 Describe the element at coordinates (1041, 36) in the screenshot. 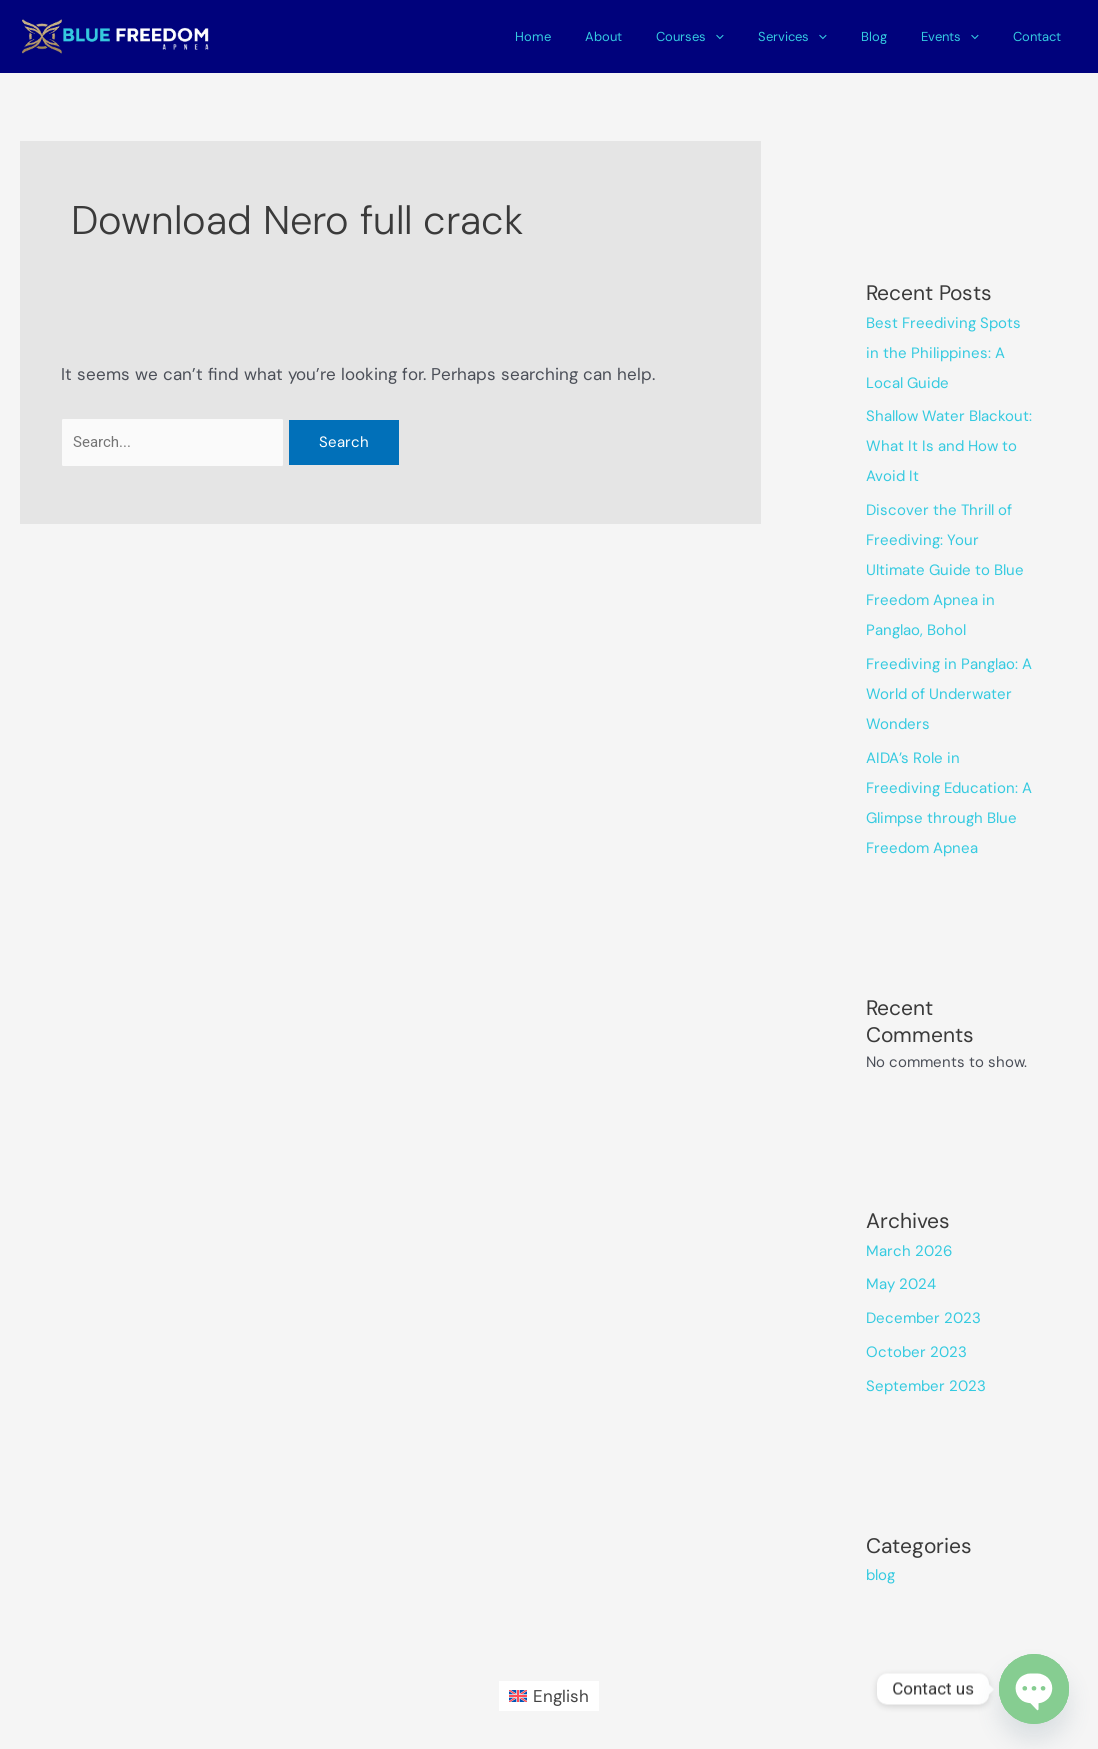

I see `Contact` at that location.